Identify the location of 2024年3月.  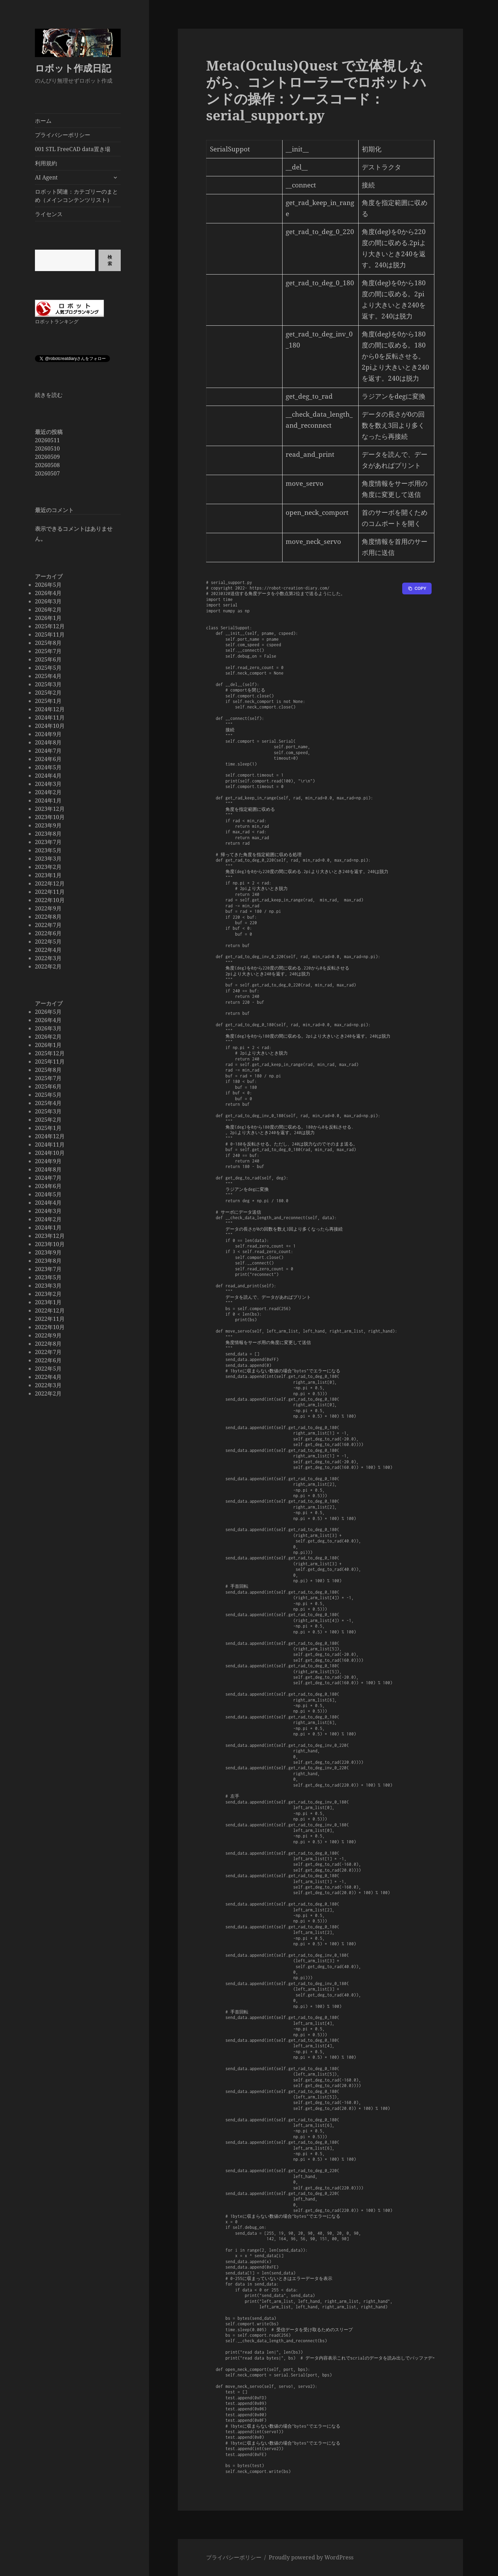
(48, 784).